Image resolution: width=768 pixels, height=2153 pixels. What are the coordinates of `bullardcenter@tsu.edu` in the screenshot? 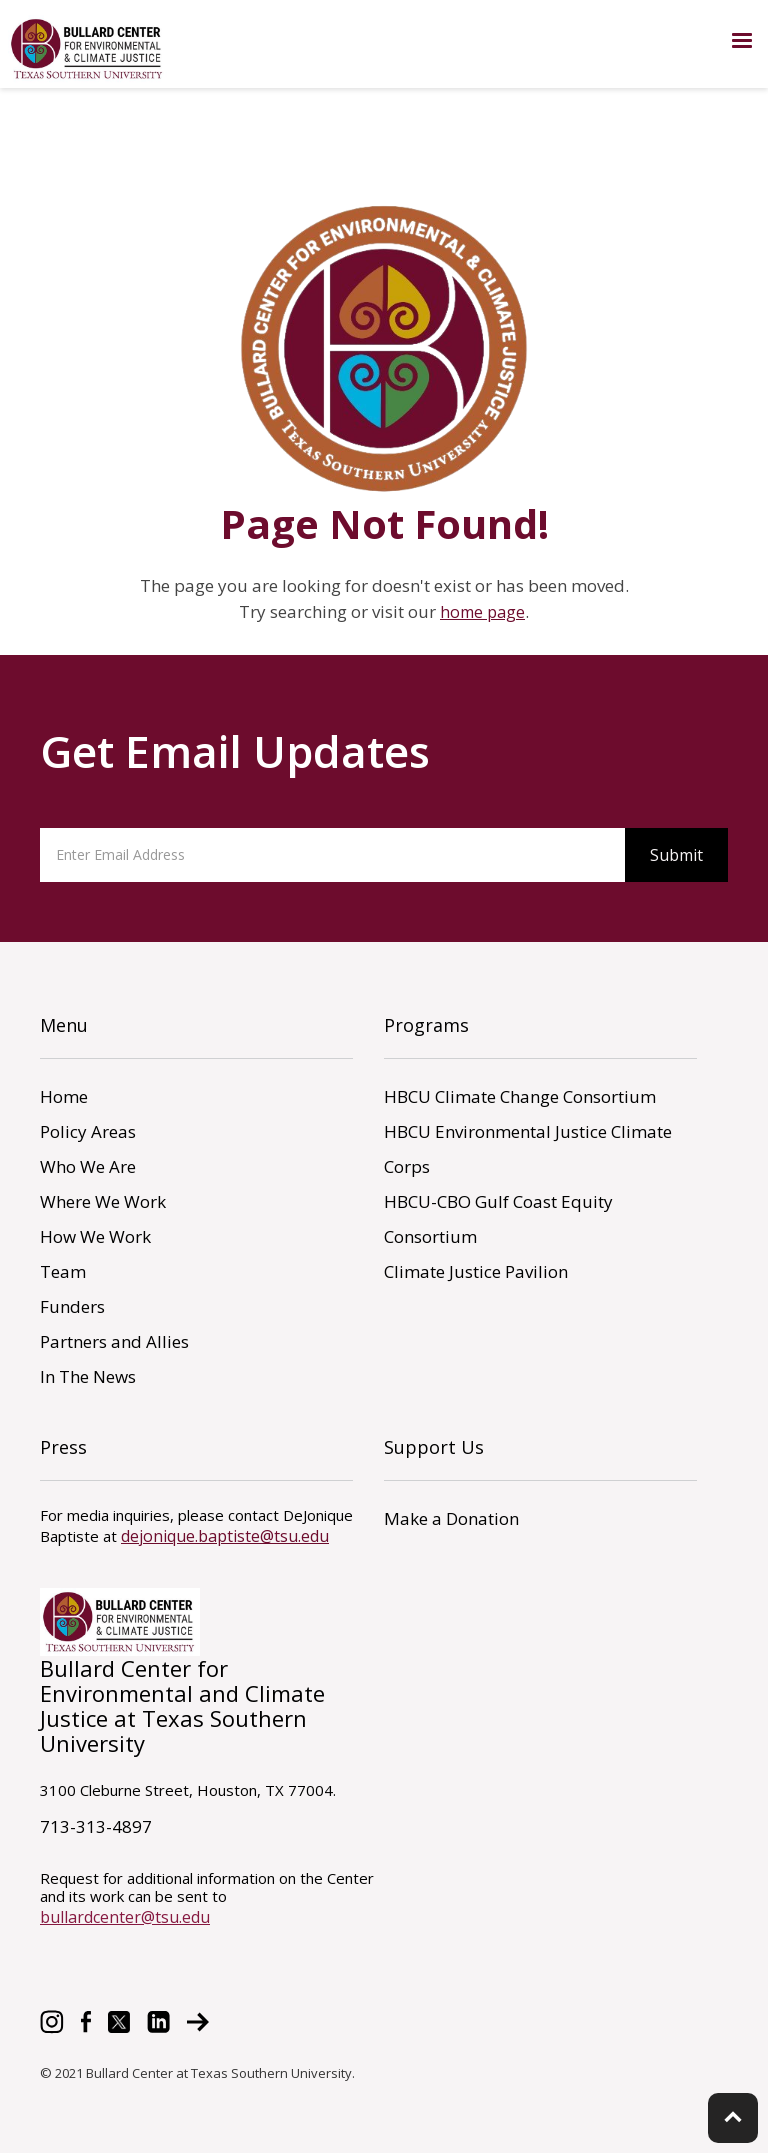 It's located at (125, 1917).